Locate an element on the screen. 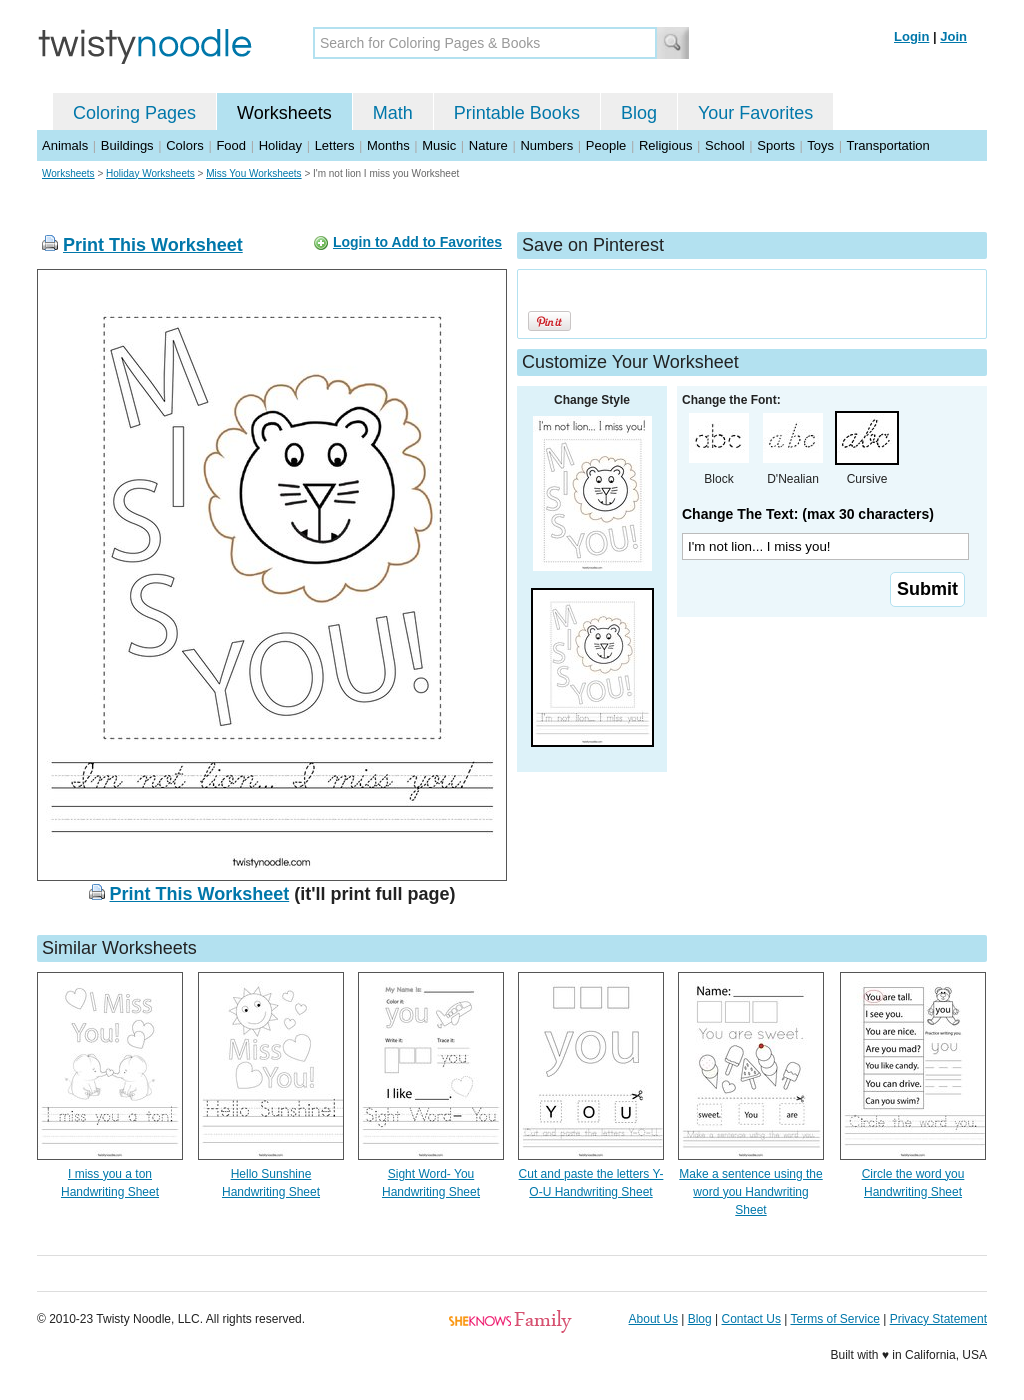 The height and width of the screenshot is (1400, 1024). Login to Add to Favorites is located at coordinates (417, 242).